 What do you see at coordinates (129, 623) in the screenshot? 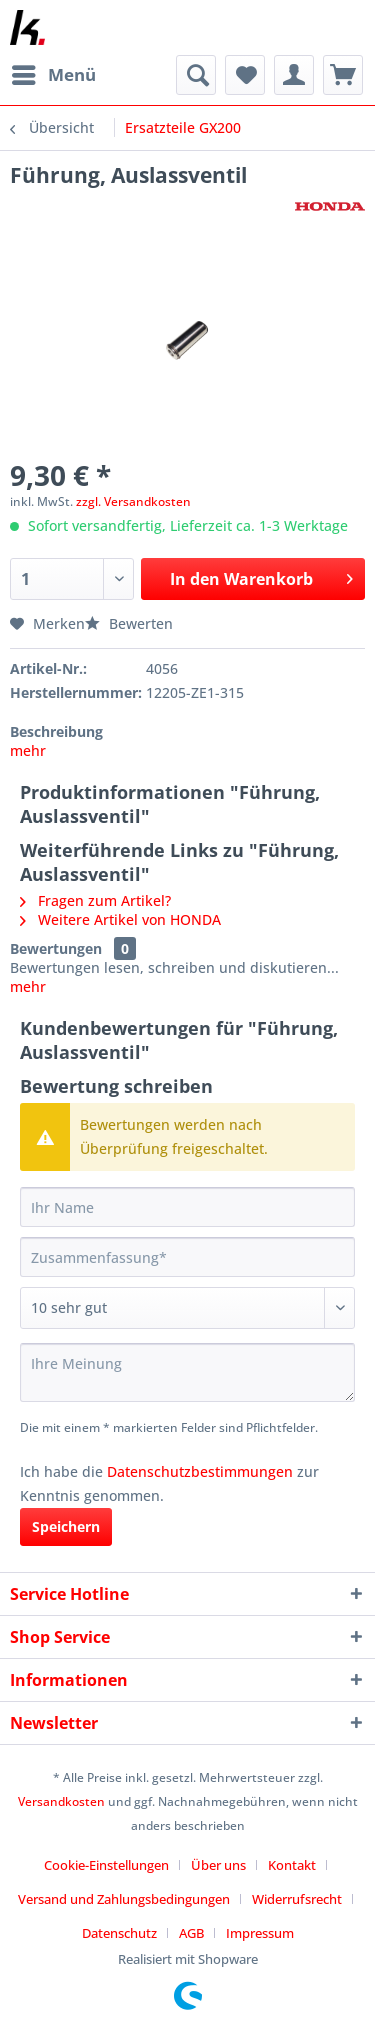
I see `Bewerten` at bounding box center [129, 623].